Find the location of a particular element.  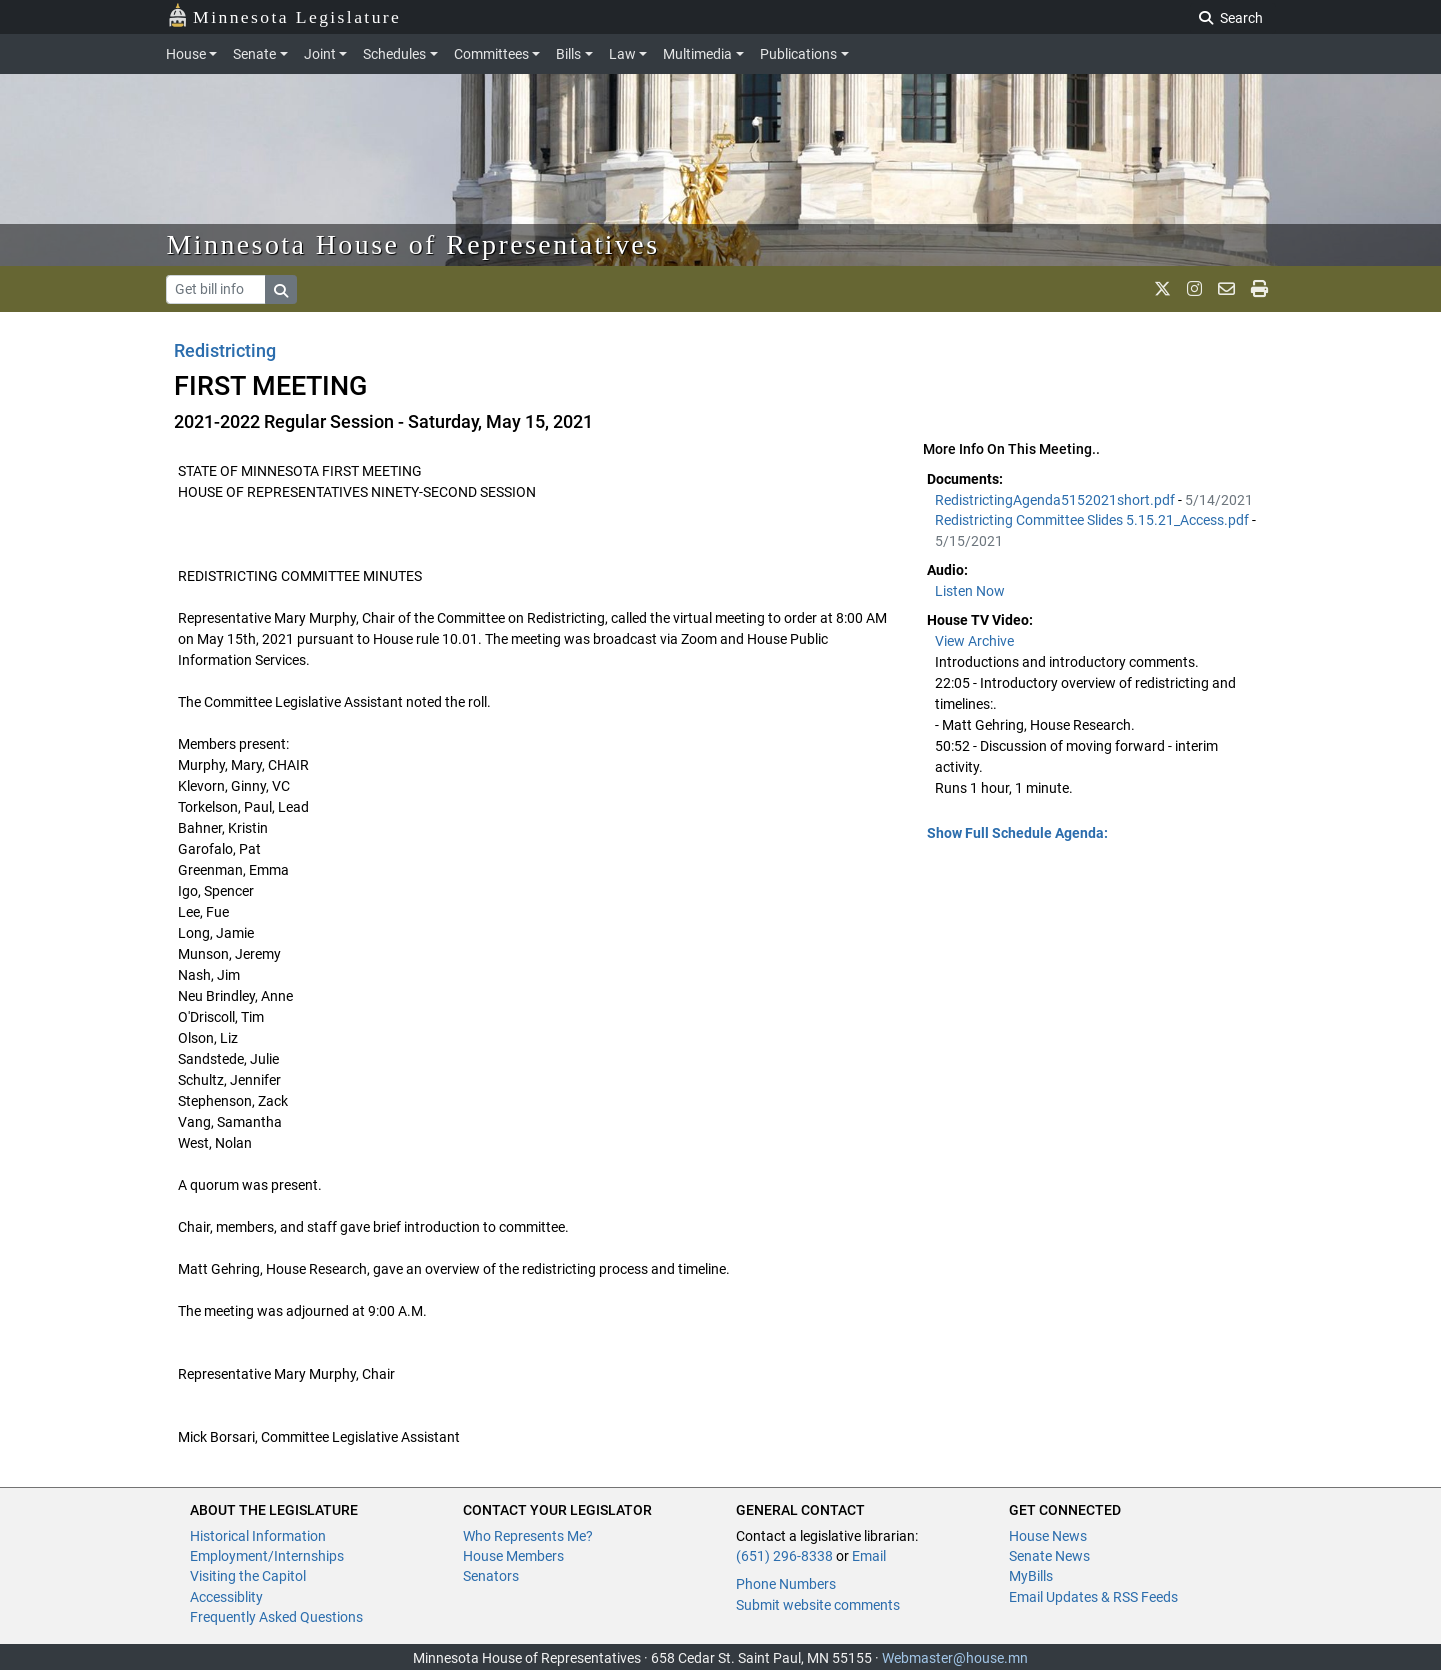

Multimedia is located at coordinates (697, 54).